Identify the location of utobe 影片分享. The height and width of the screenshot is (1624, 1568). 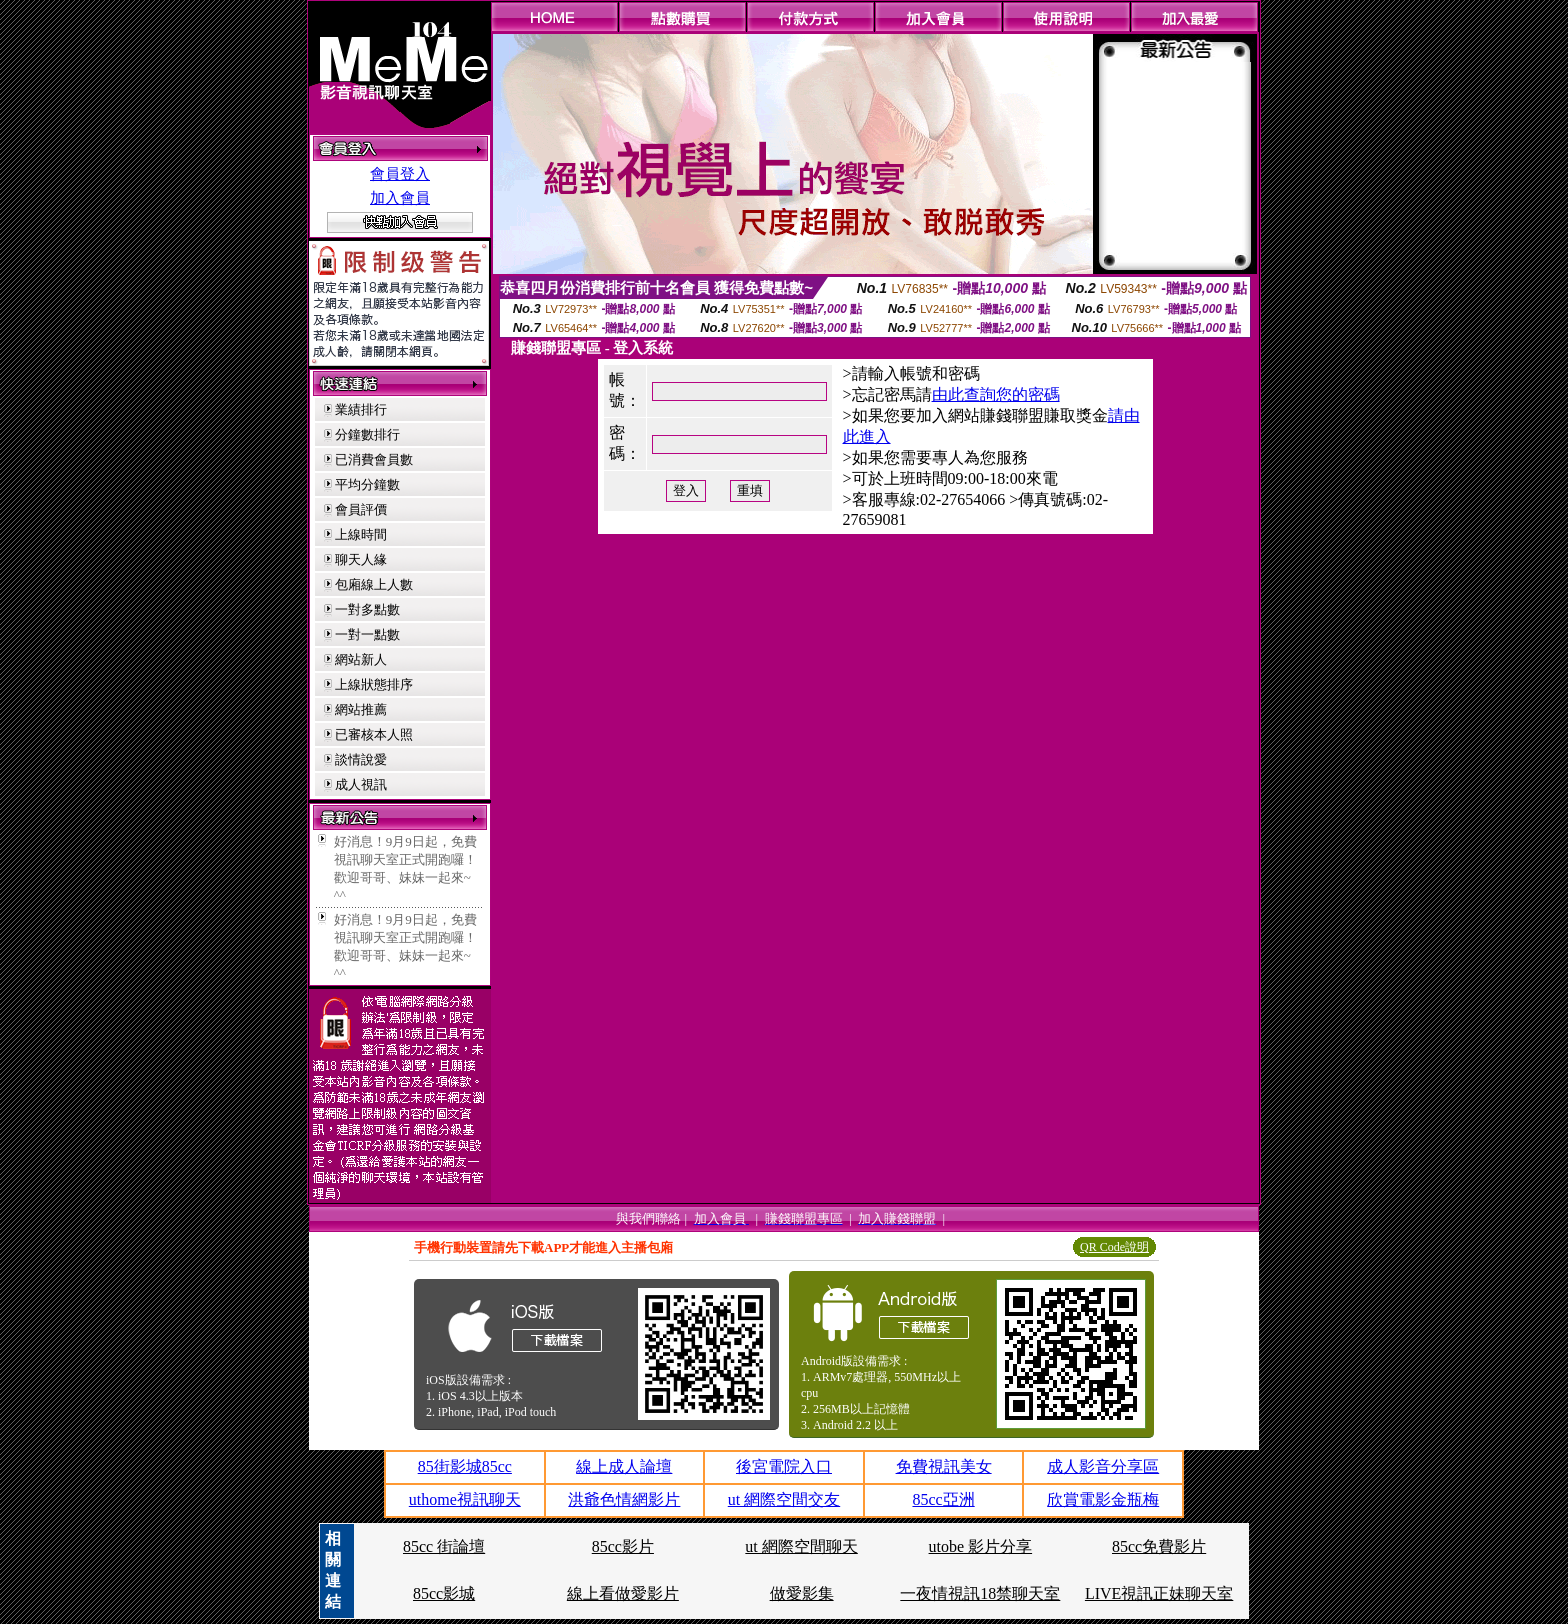
(981, 1546).